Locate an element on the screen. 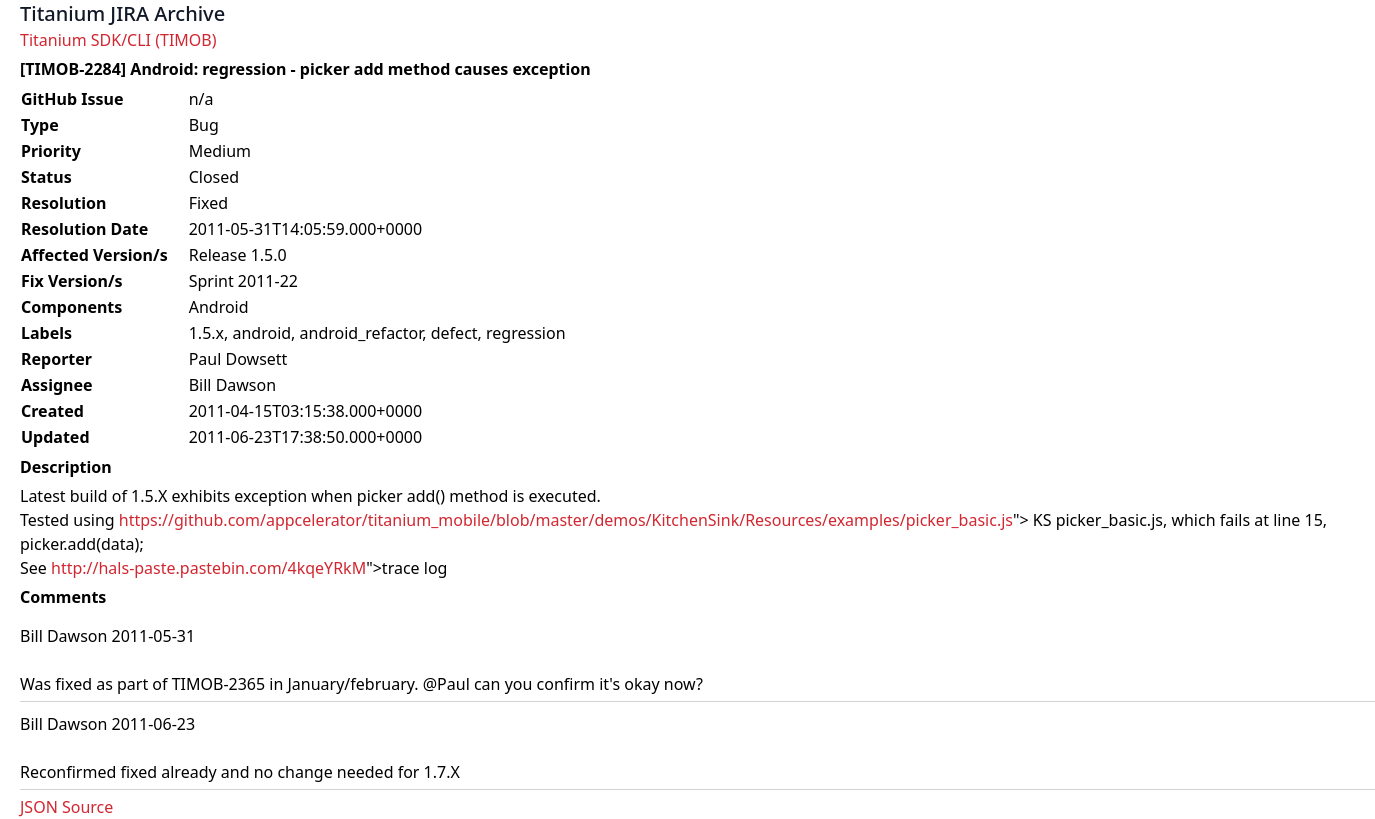 This screenshot has height=819, width=1375. http://hals-paste.pastebin.com/4kqeYRkM is located at coordinates (208, 568).